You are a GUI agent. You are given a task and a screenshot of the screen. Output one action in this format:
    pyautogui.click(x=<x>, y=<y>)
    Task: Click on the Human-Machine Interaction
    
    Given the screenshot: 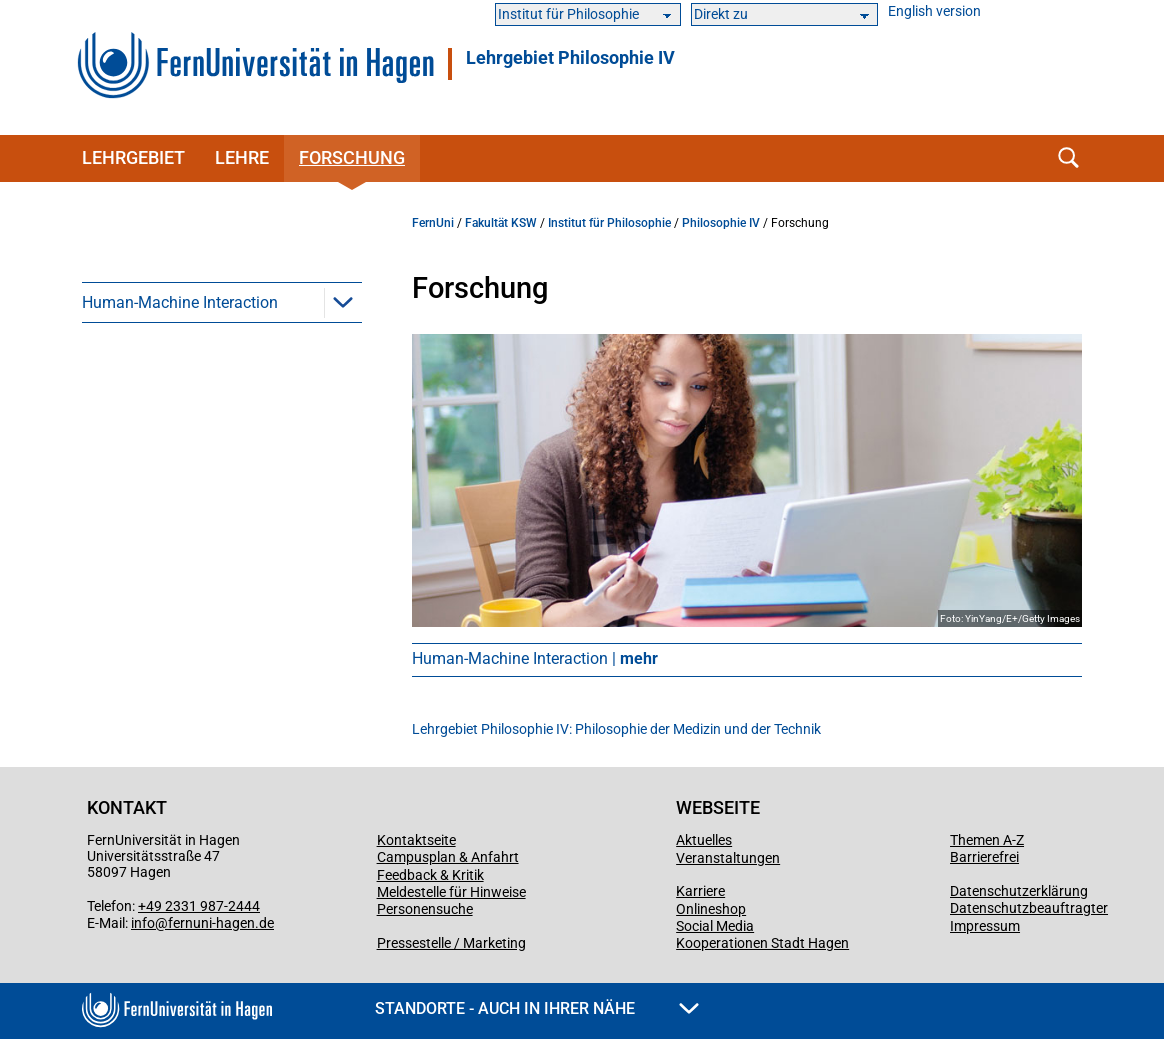 What is the action you would take?
    pyautogui.click(x=180, y=302)
    